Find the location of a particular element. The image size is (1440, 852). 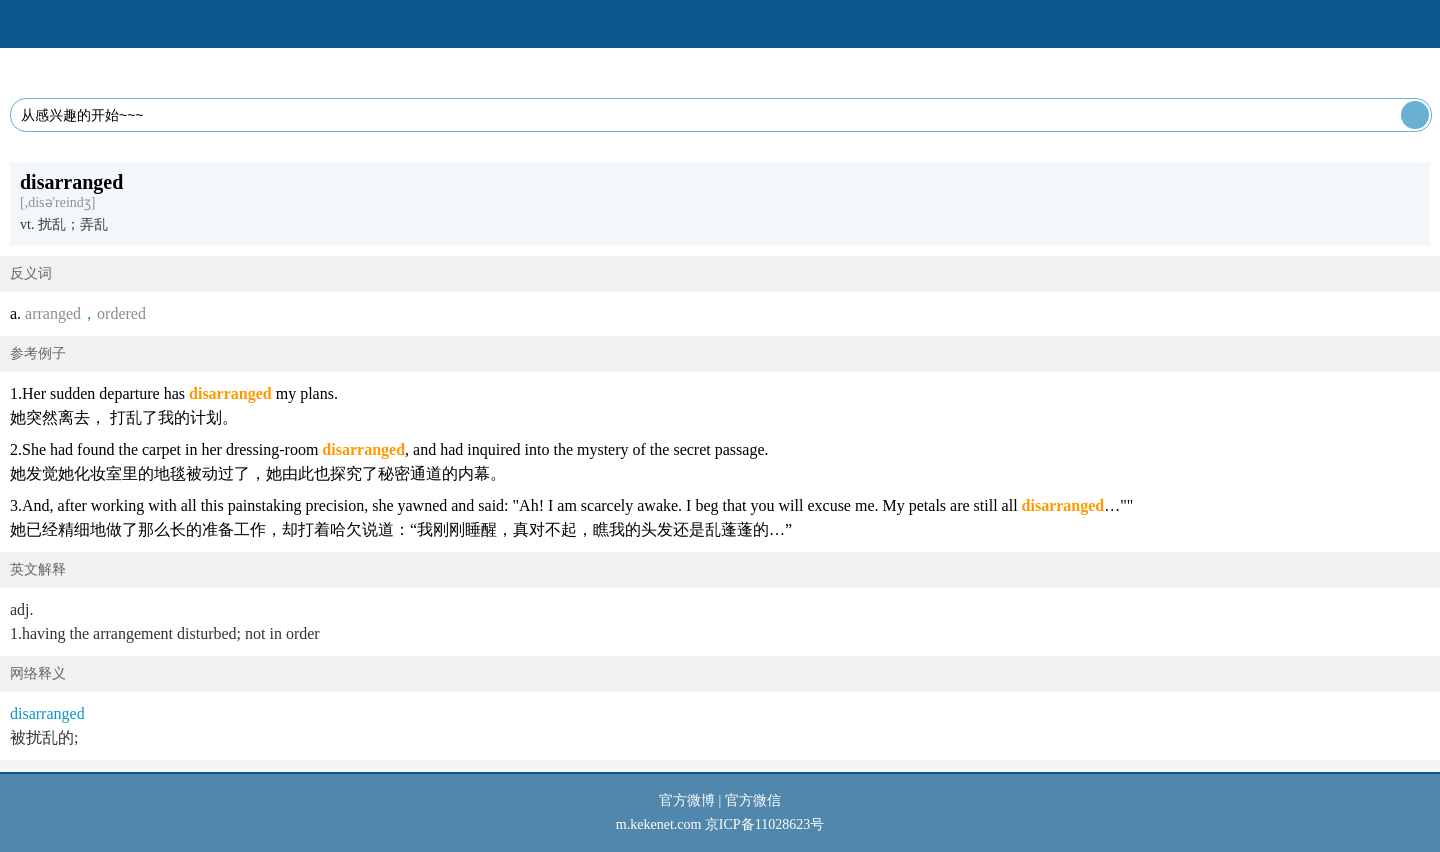

ordered is located at coordinates (121, 313).